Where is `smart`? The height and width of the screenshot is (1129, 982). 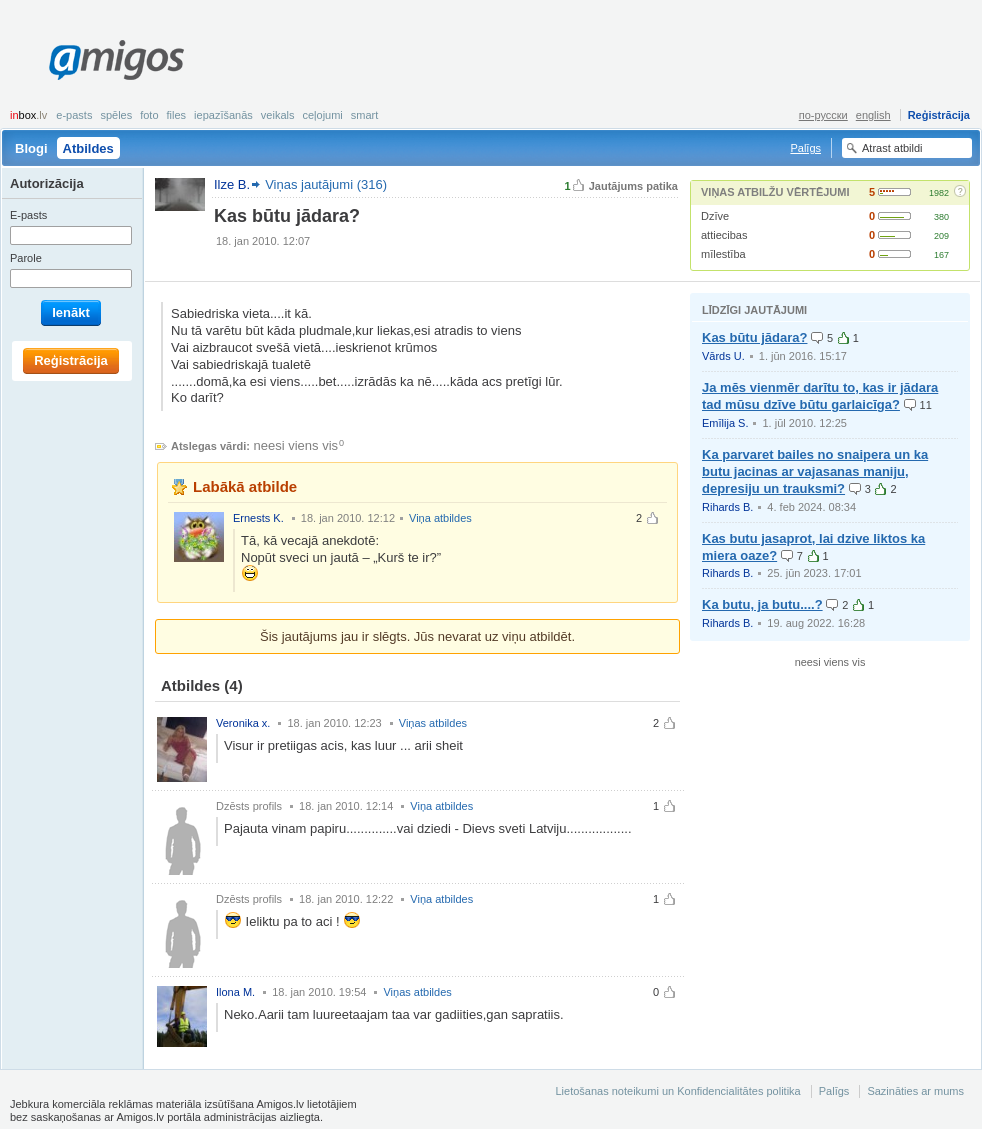
smart is located at coordinates (365, 115).